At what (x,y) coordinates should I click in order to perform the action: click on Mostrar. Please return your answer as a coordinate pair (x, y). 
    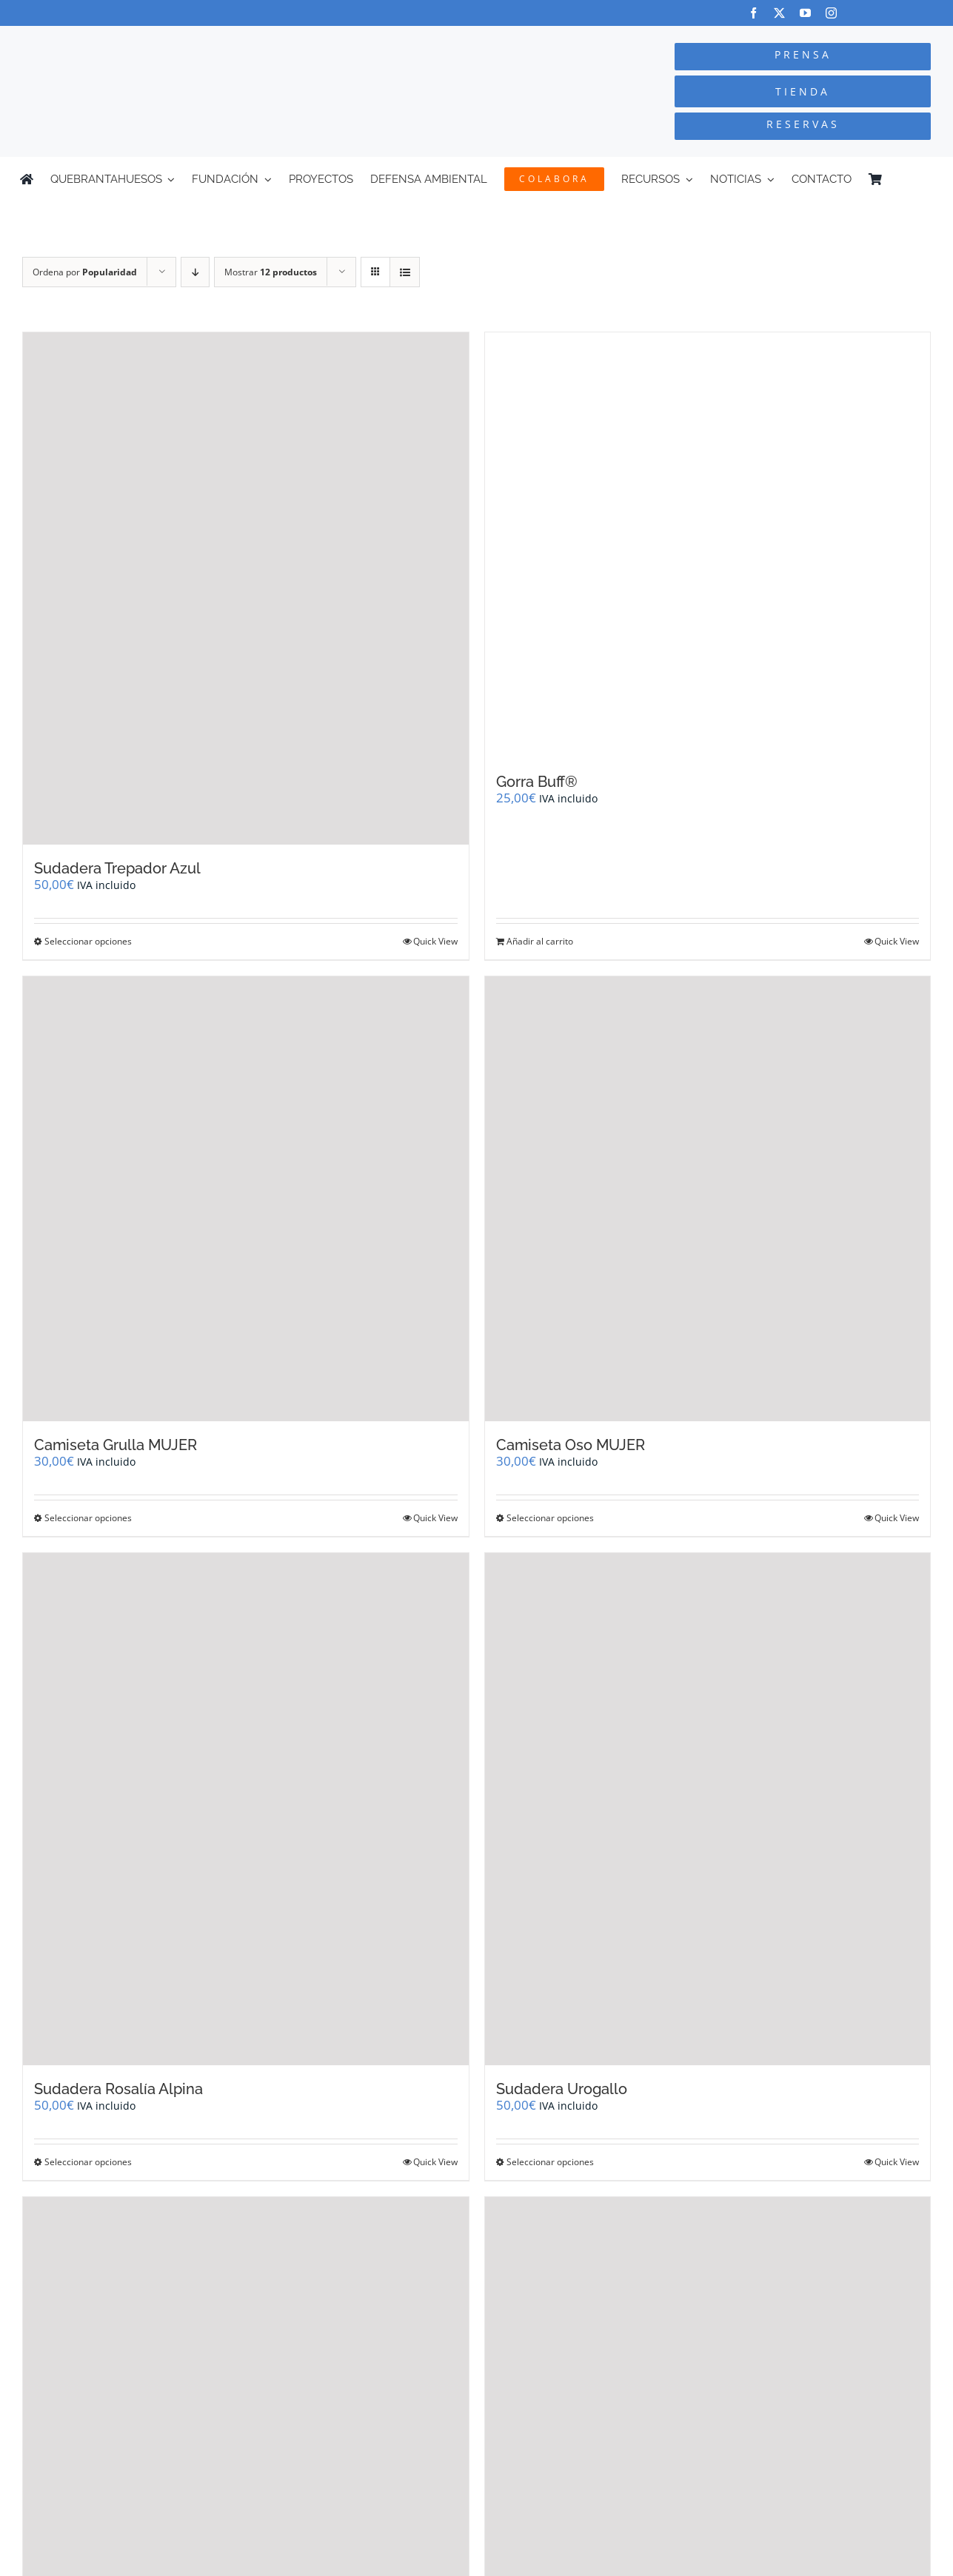
    Looking at the image, I should click on (270, 272).